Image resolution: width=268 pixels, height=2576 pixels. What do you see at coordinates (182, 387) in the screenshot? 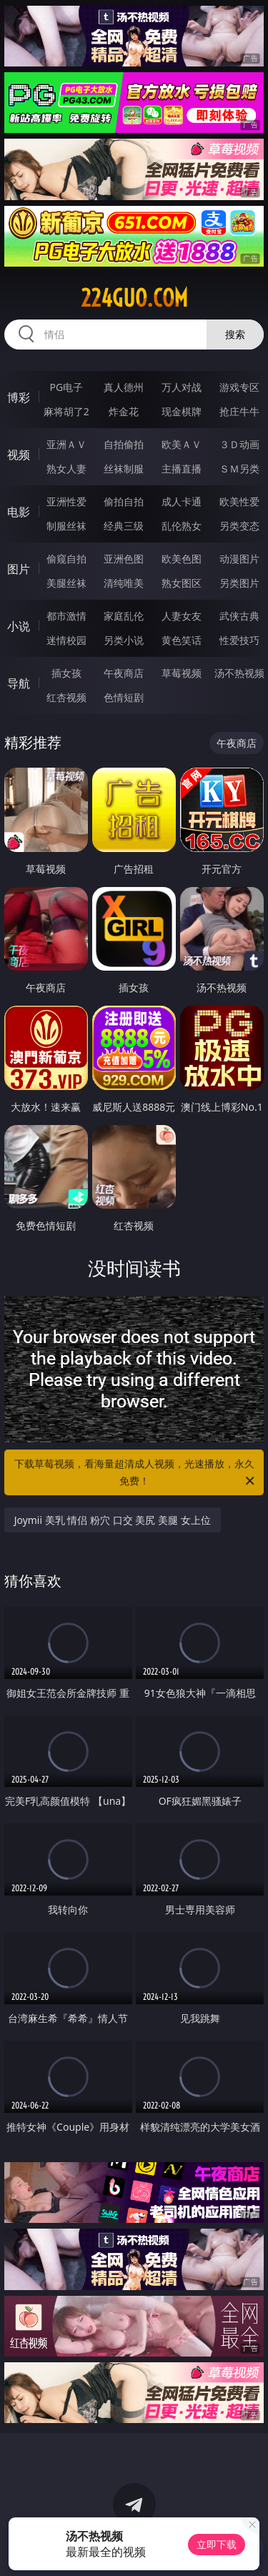
I see `万人对战` at bounding box center [182, 387].